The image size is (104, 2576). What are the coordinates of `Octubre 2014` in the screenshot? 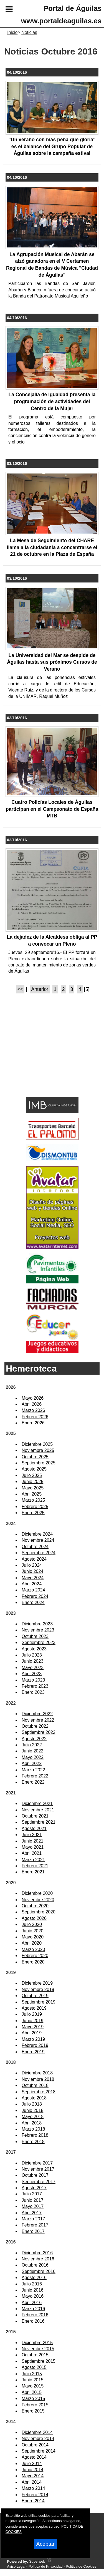 It's located at (35, 2445).